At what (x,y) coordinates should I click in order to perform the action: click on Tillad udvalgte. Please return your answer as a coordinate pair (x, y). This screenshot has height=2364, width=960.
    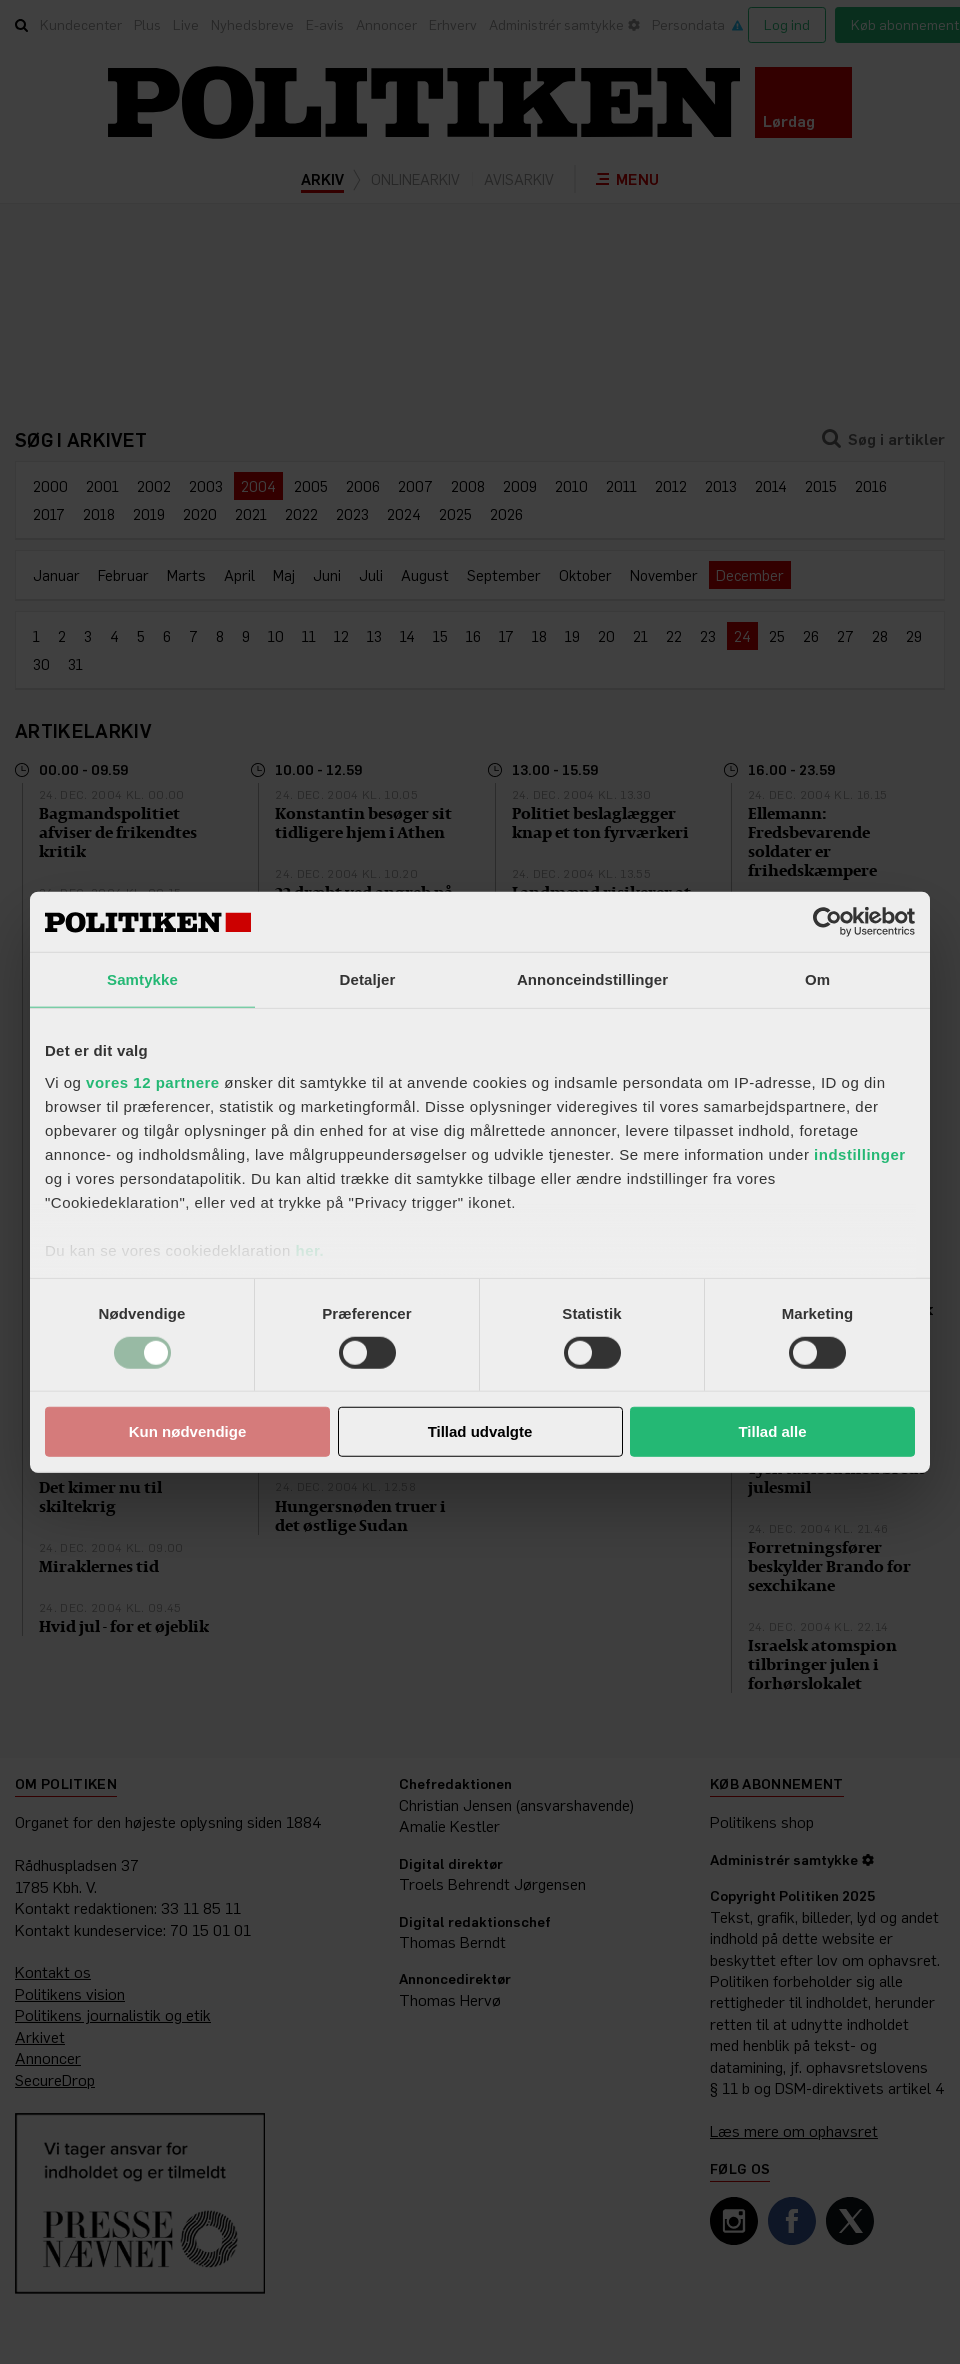
    Looking at the image, I should click on (480, 1431).